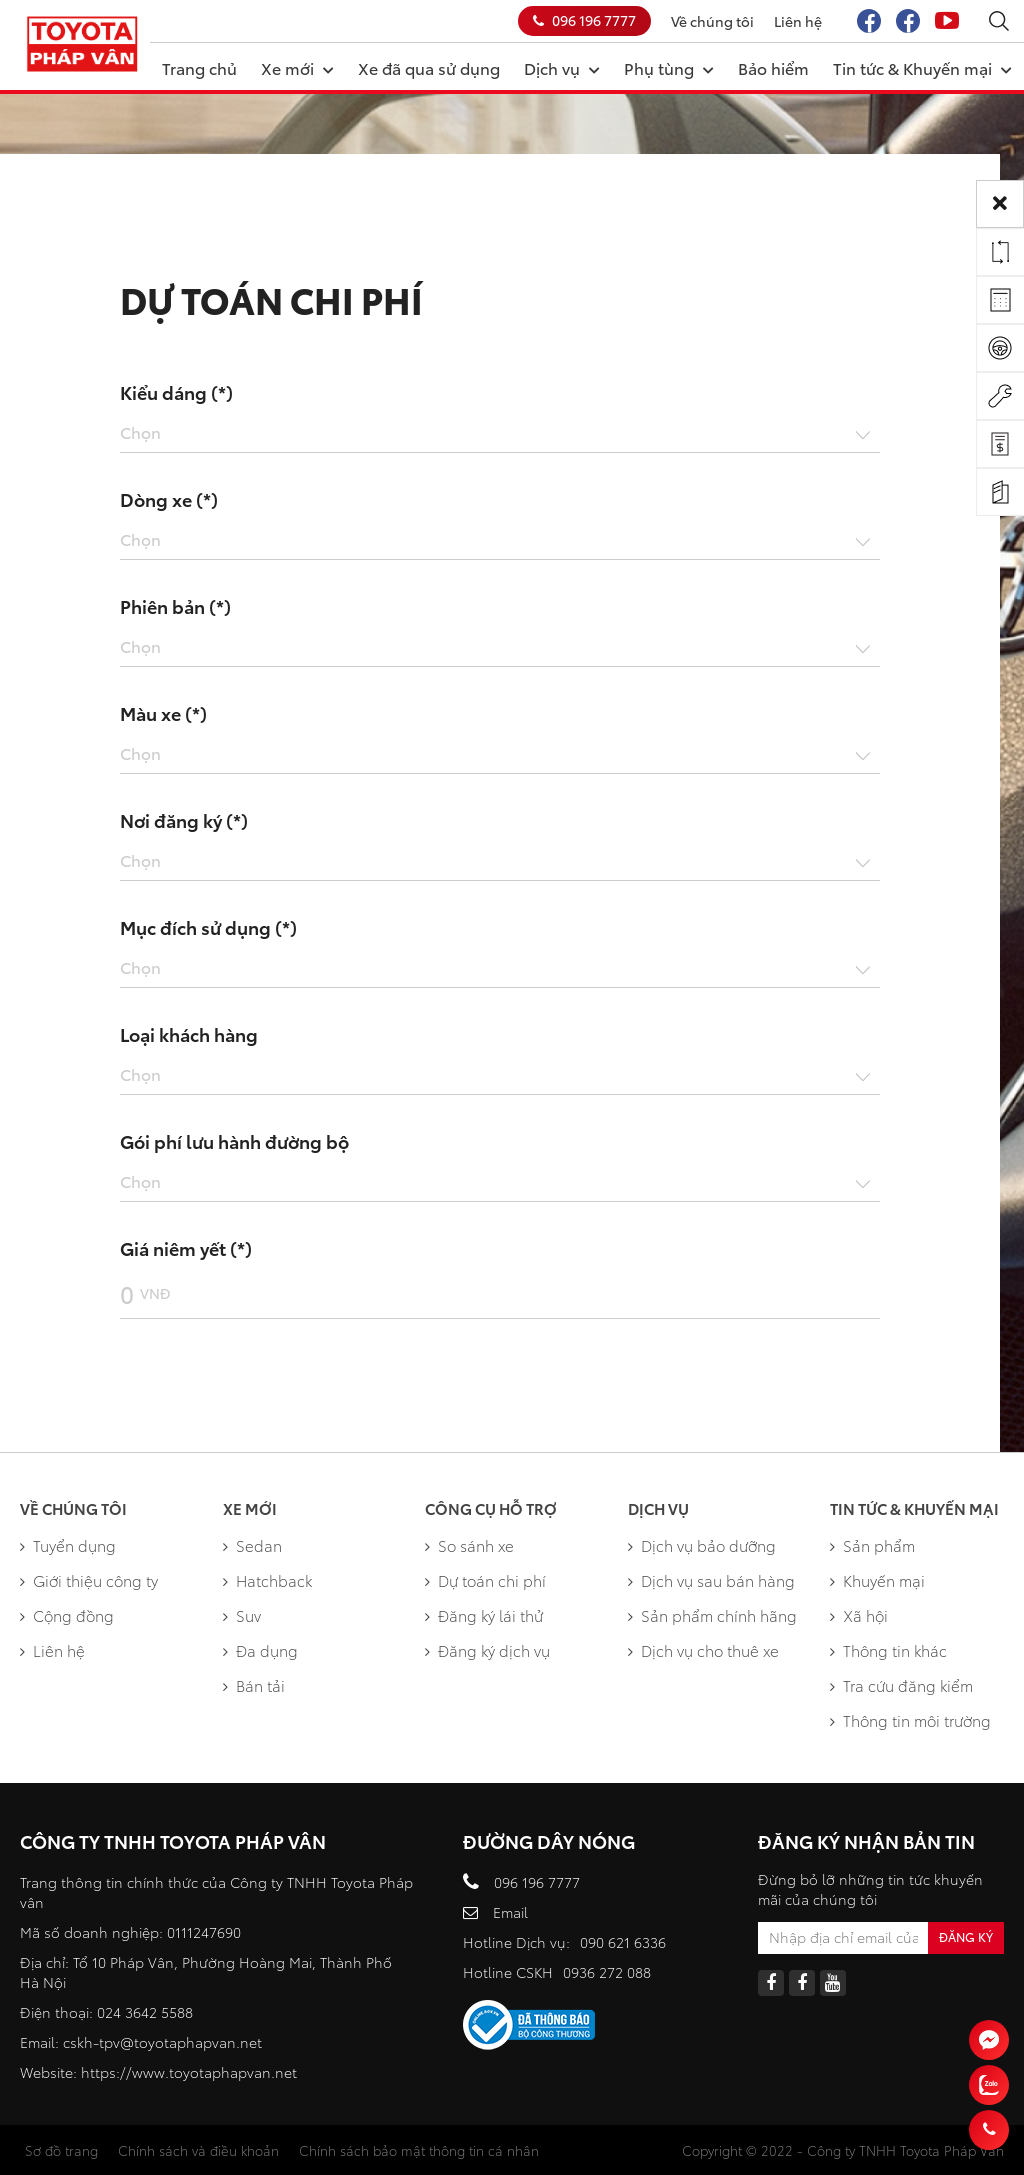 The height and width of the screenshot is (2175, 1024). What do you see at coordinates (877, 1580) in the screenshot?
I see `Khuyến mại` at bounding box center [877, 1580].